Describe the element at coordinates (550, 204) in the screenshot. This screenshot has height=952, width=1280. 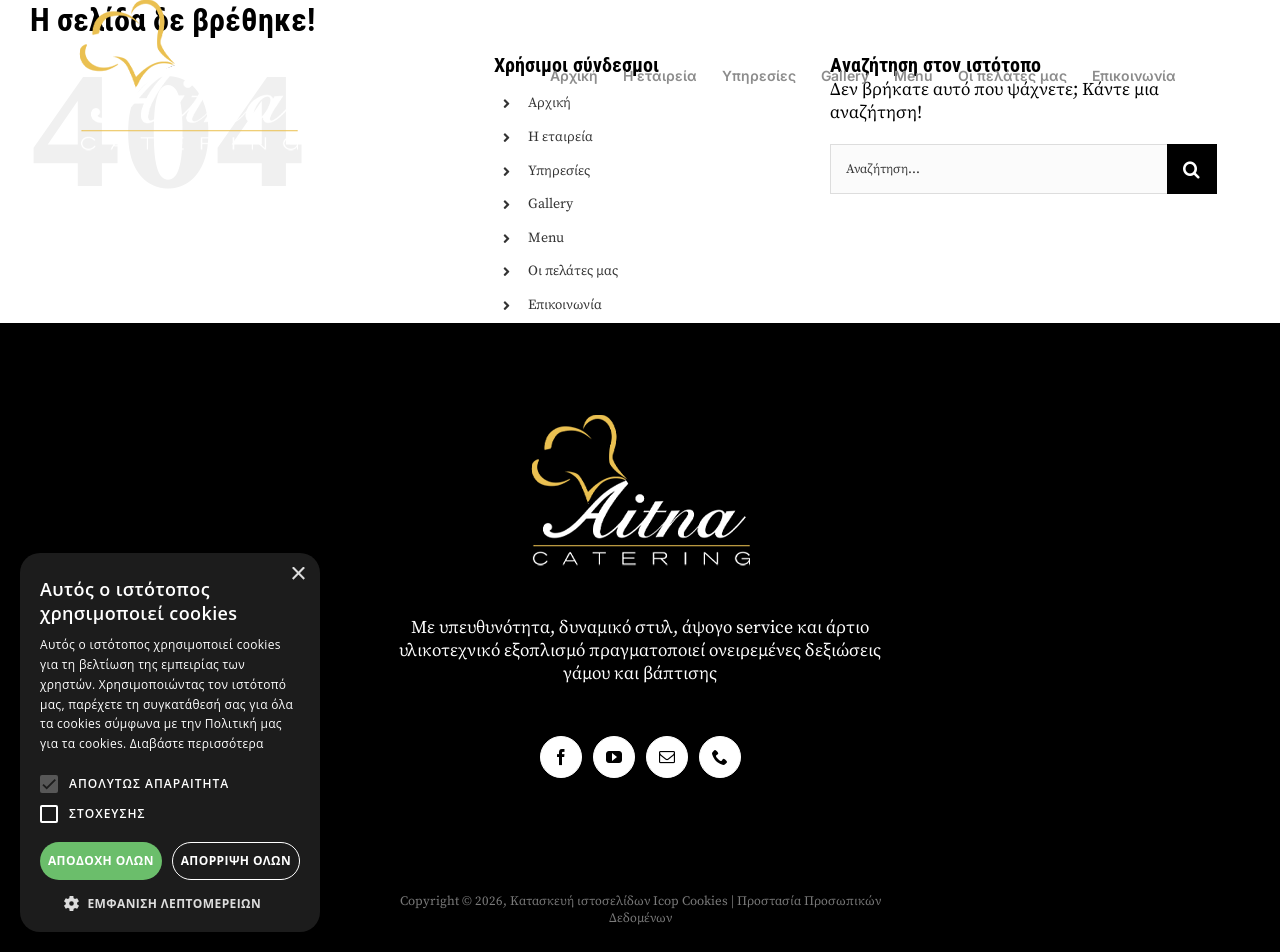
I see `Gallery` at that location.